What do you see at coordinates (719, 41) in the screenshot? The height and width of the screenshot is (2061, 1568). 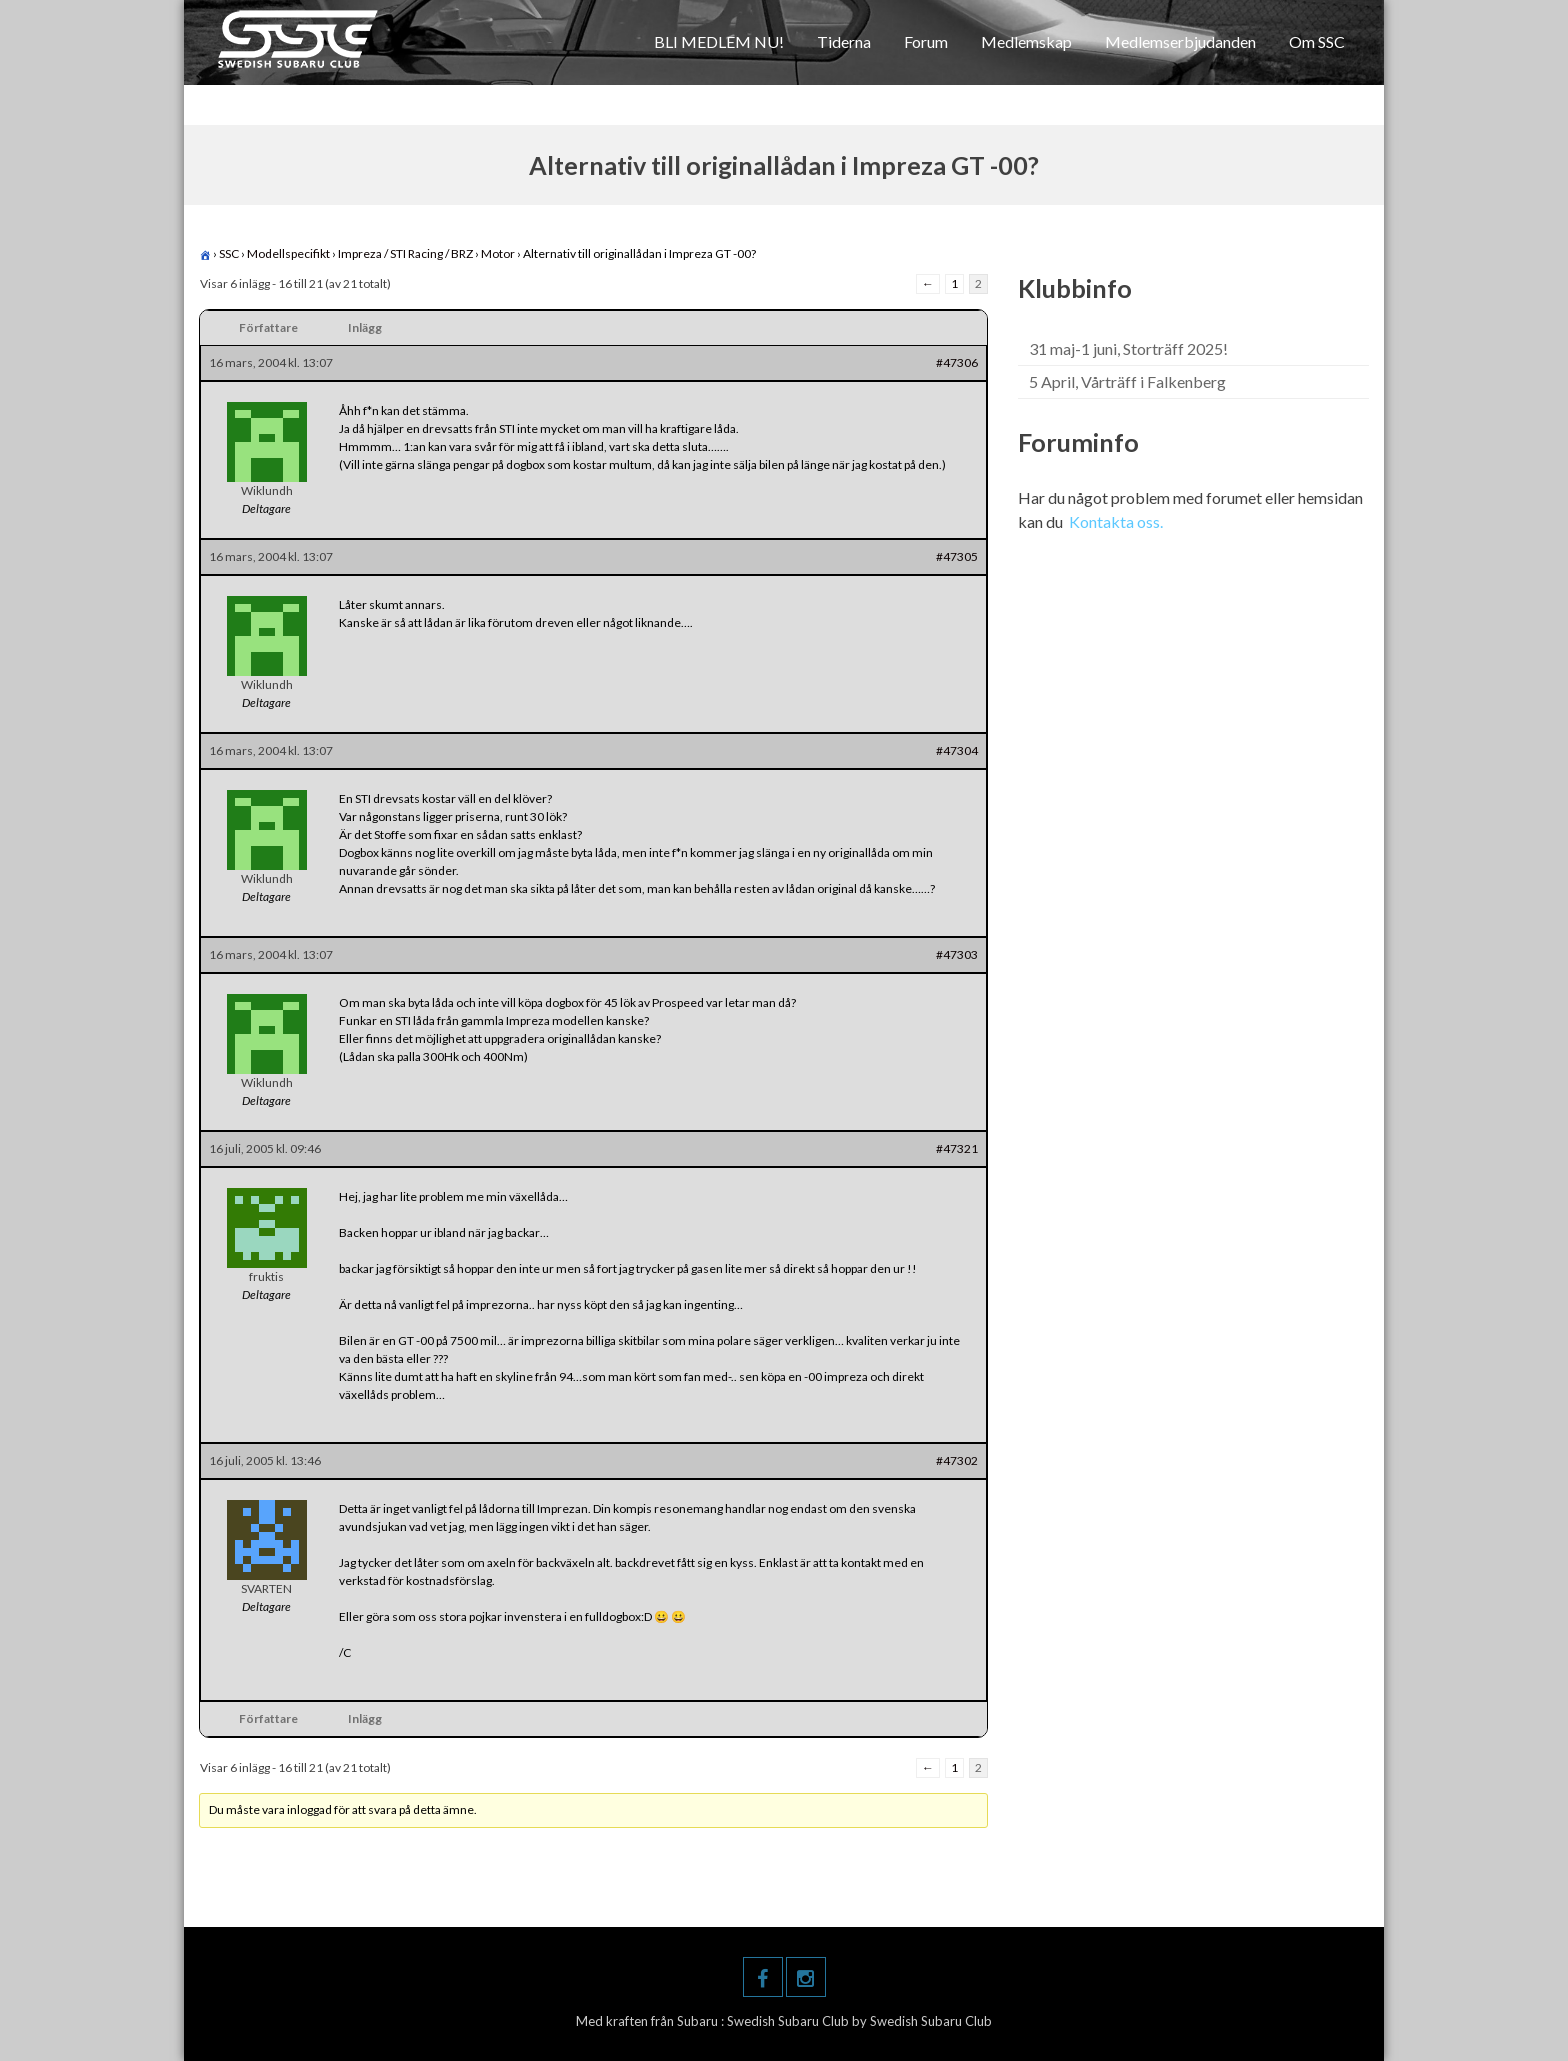 I see `BLI MEDLEM NU!` at bounding box center [719, 41].